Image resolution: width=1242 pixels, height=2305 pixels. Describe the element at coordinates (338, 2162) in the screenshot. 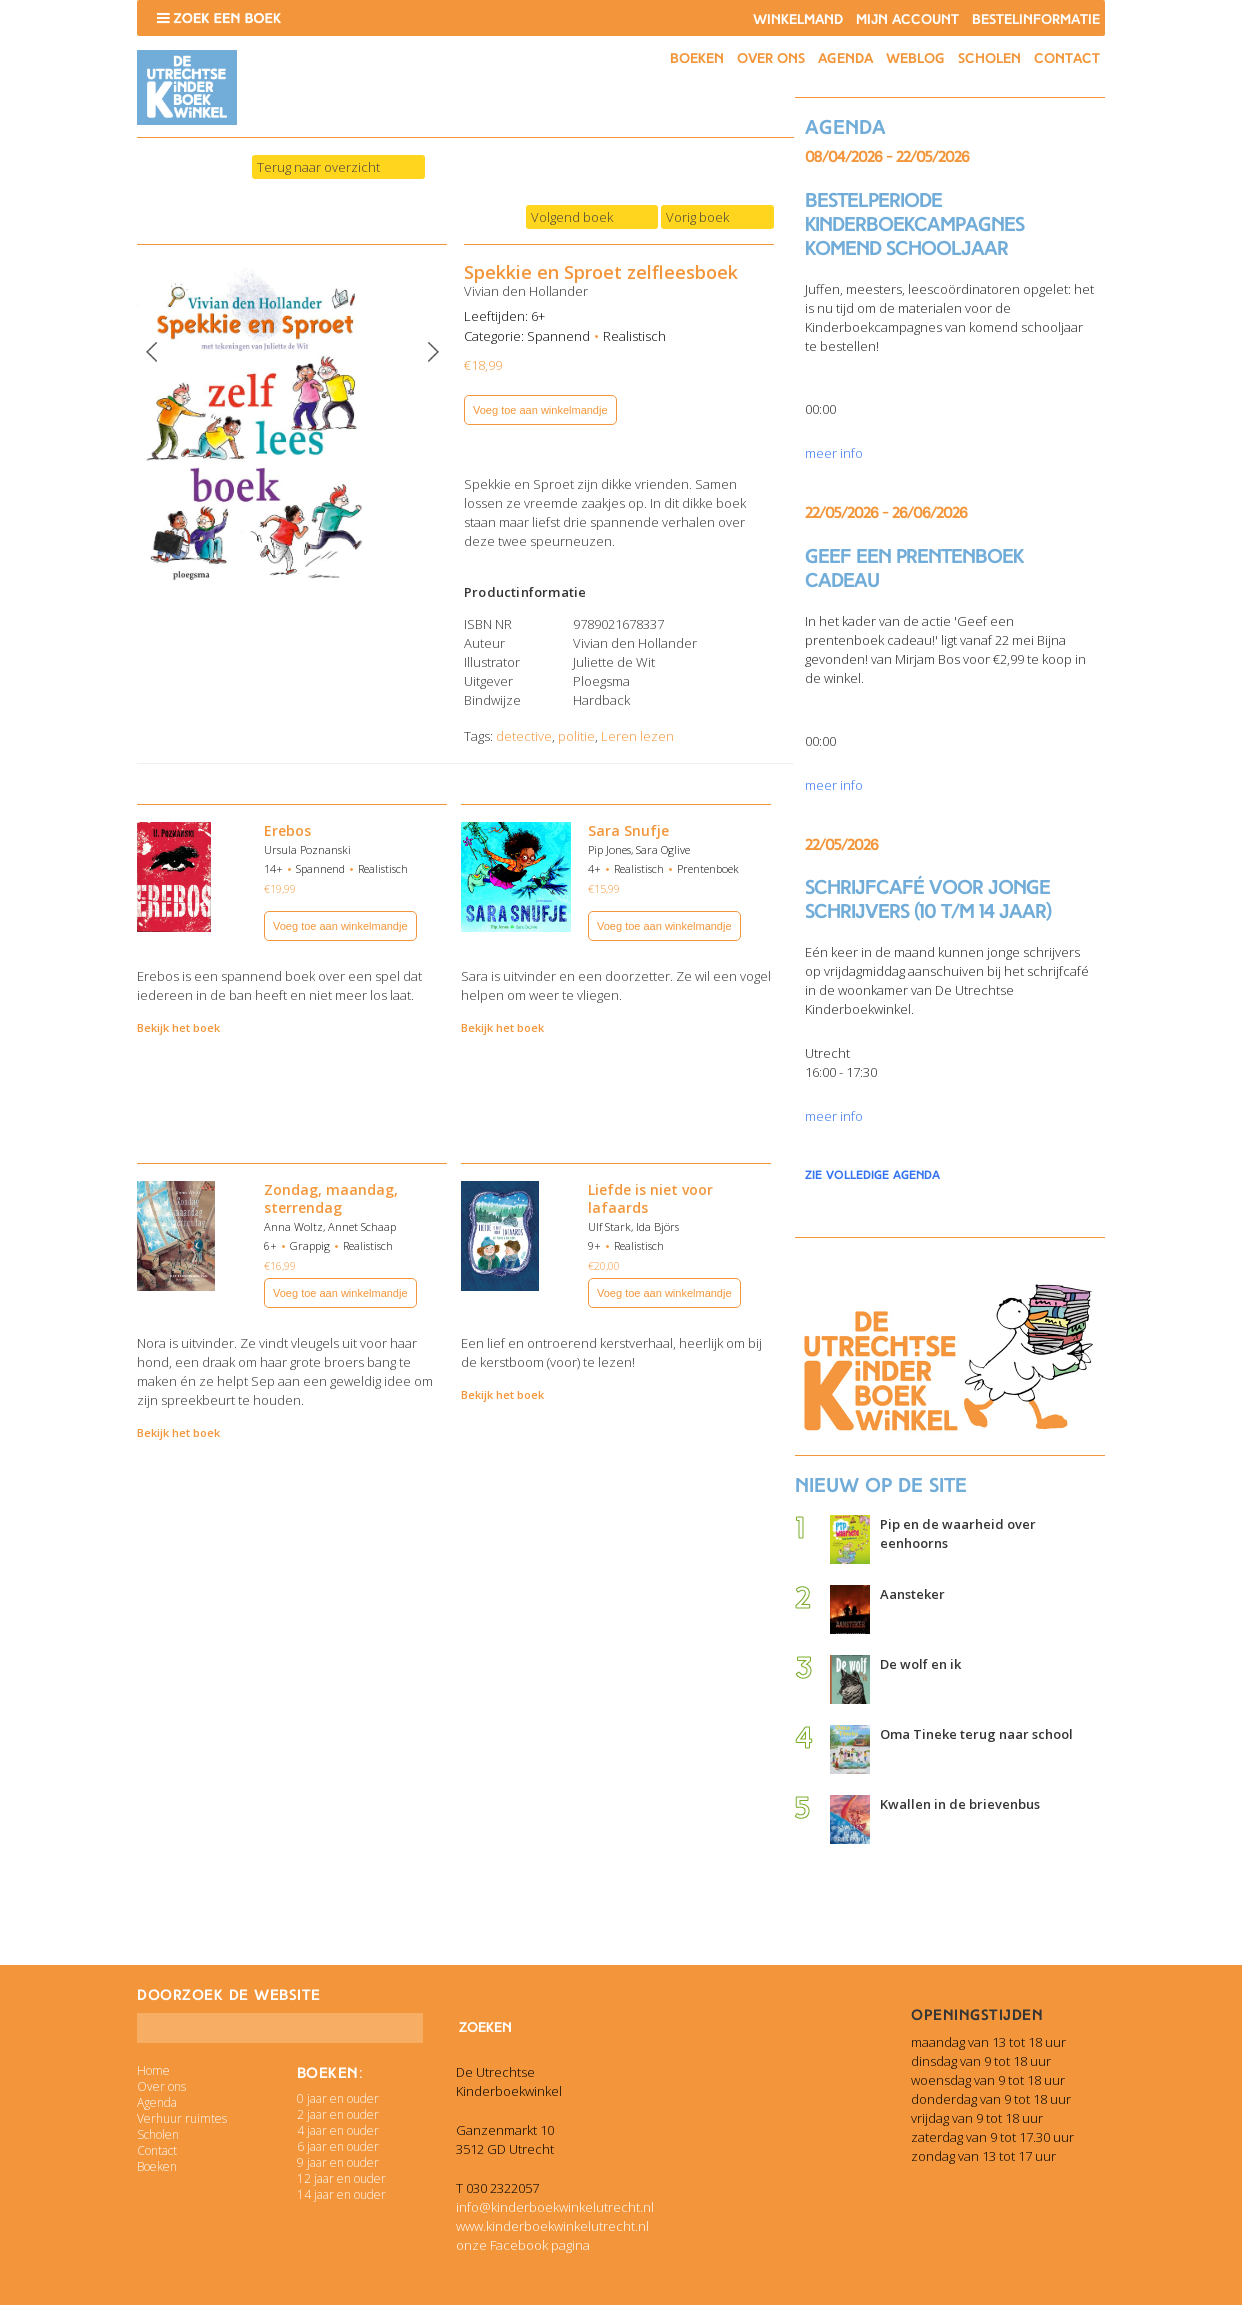

I see `9 jaar en ouder` at that location.